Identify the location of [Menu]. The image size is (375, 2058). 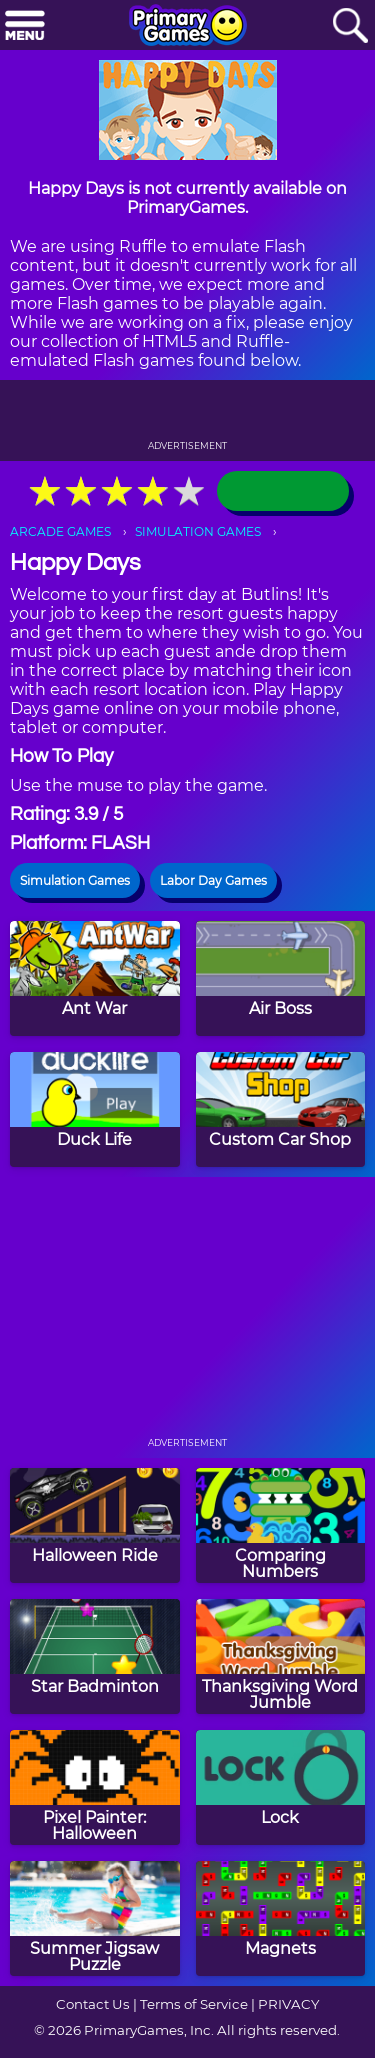
(25, 26).